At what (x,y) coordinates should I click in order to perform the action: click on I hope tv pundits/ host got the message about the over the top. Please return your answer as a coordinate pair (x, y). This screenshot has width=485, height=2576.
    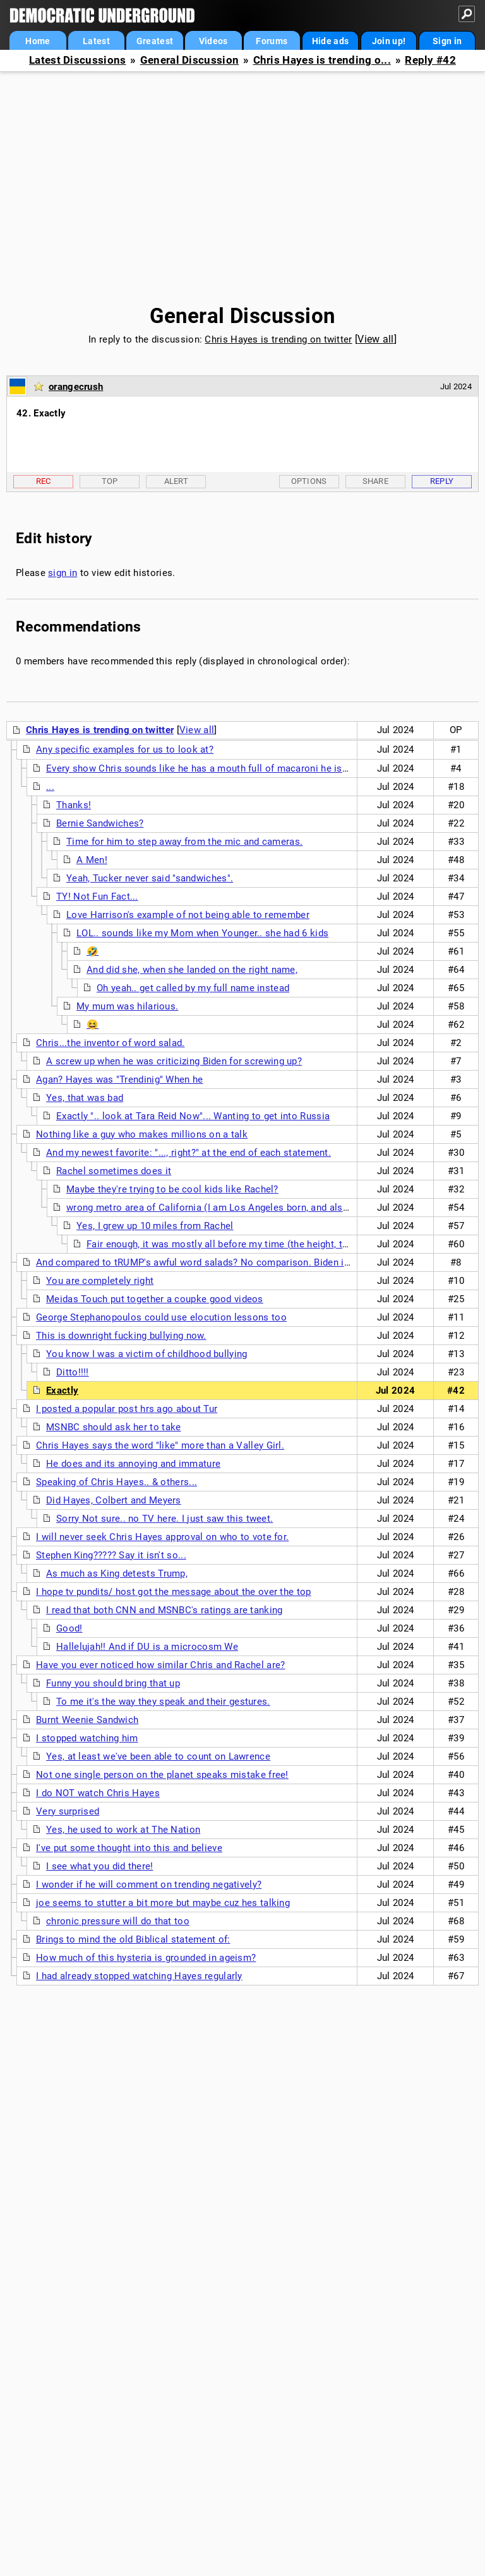
    Looking at the image, I should click on (173, 1591).